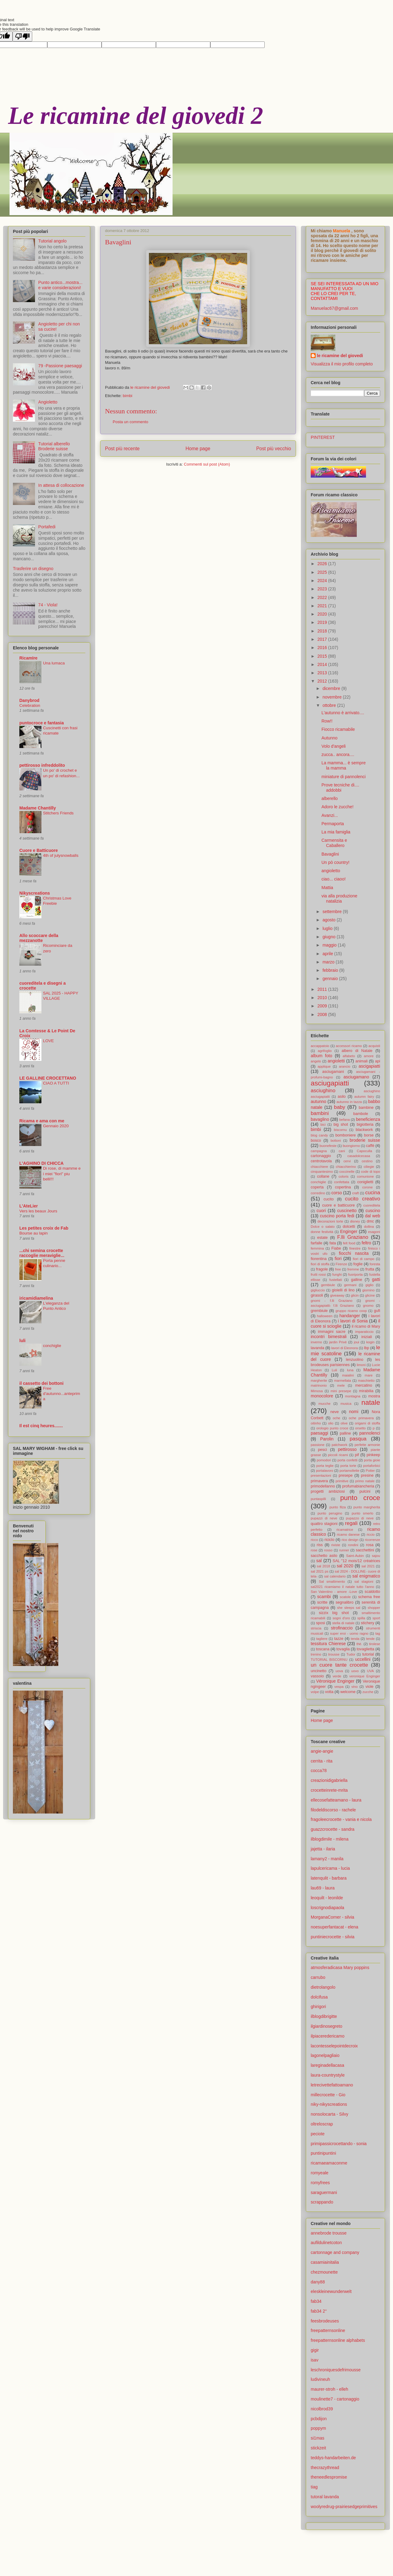  Describe the element at coordinates (329, 961) in the screenshot. I see `marzo` at that location.